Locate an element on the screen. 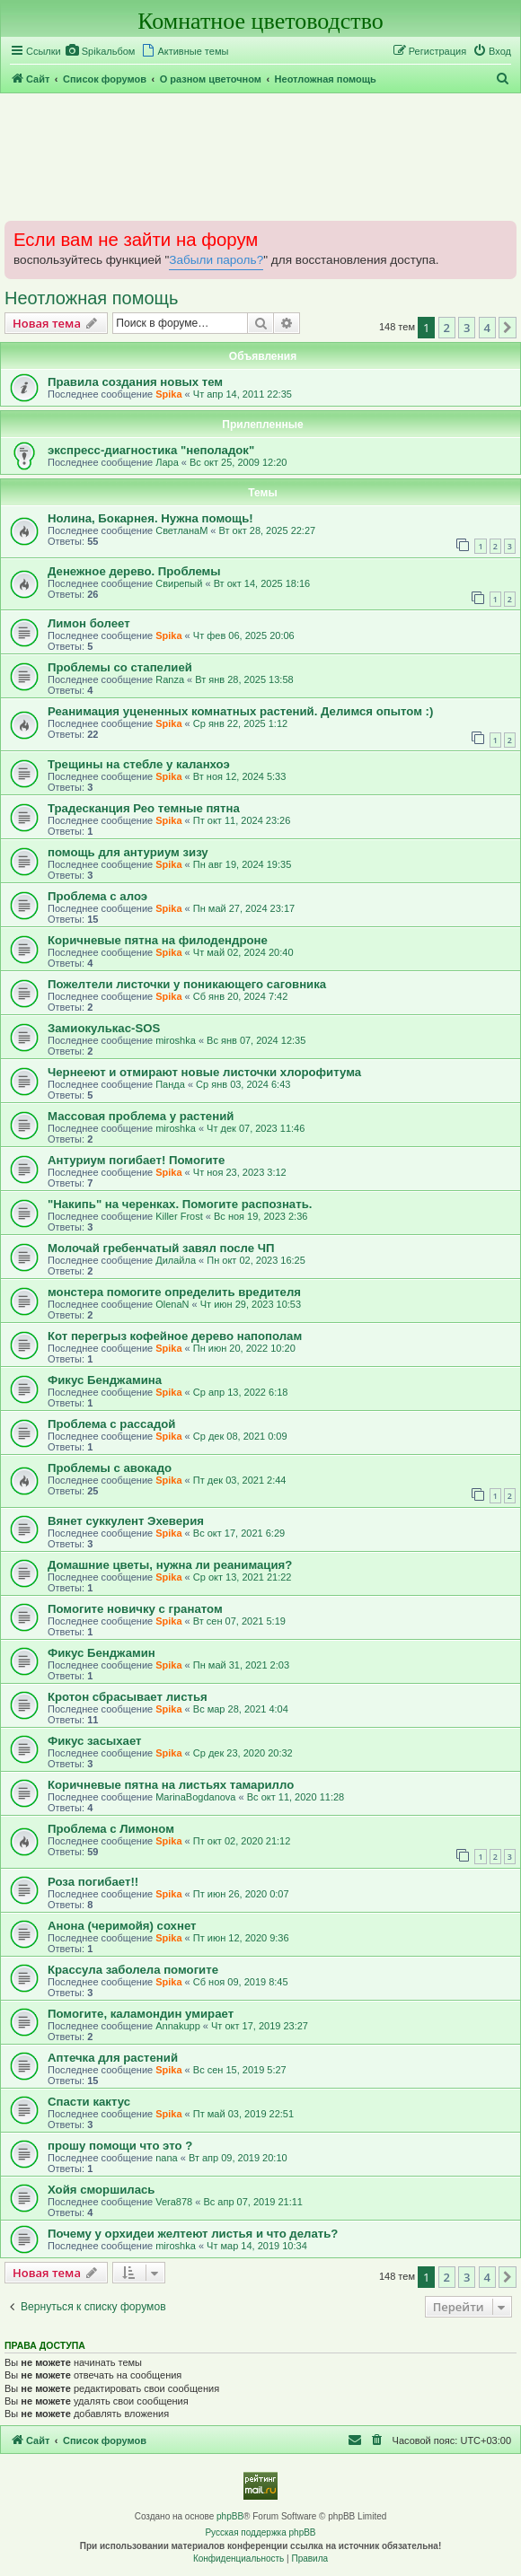 The height and width of the screenshot is (2576, 521). Нолина, Бокарнея. Нужна помощь! is located at coordinates (150, 518).